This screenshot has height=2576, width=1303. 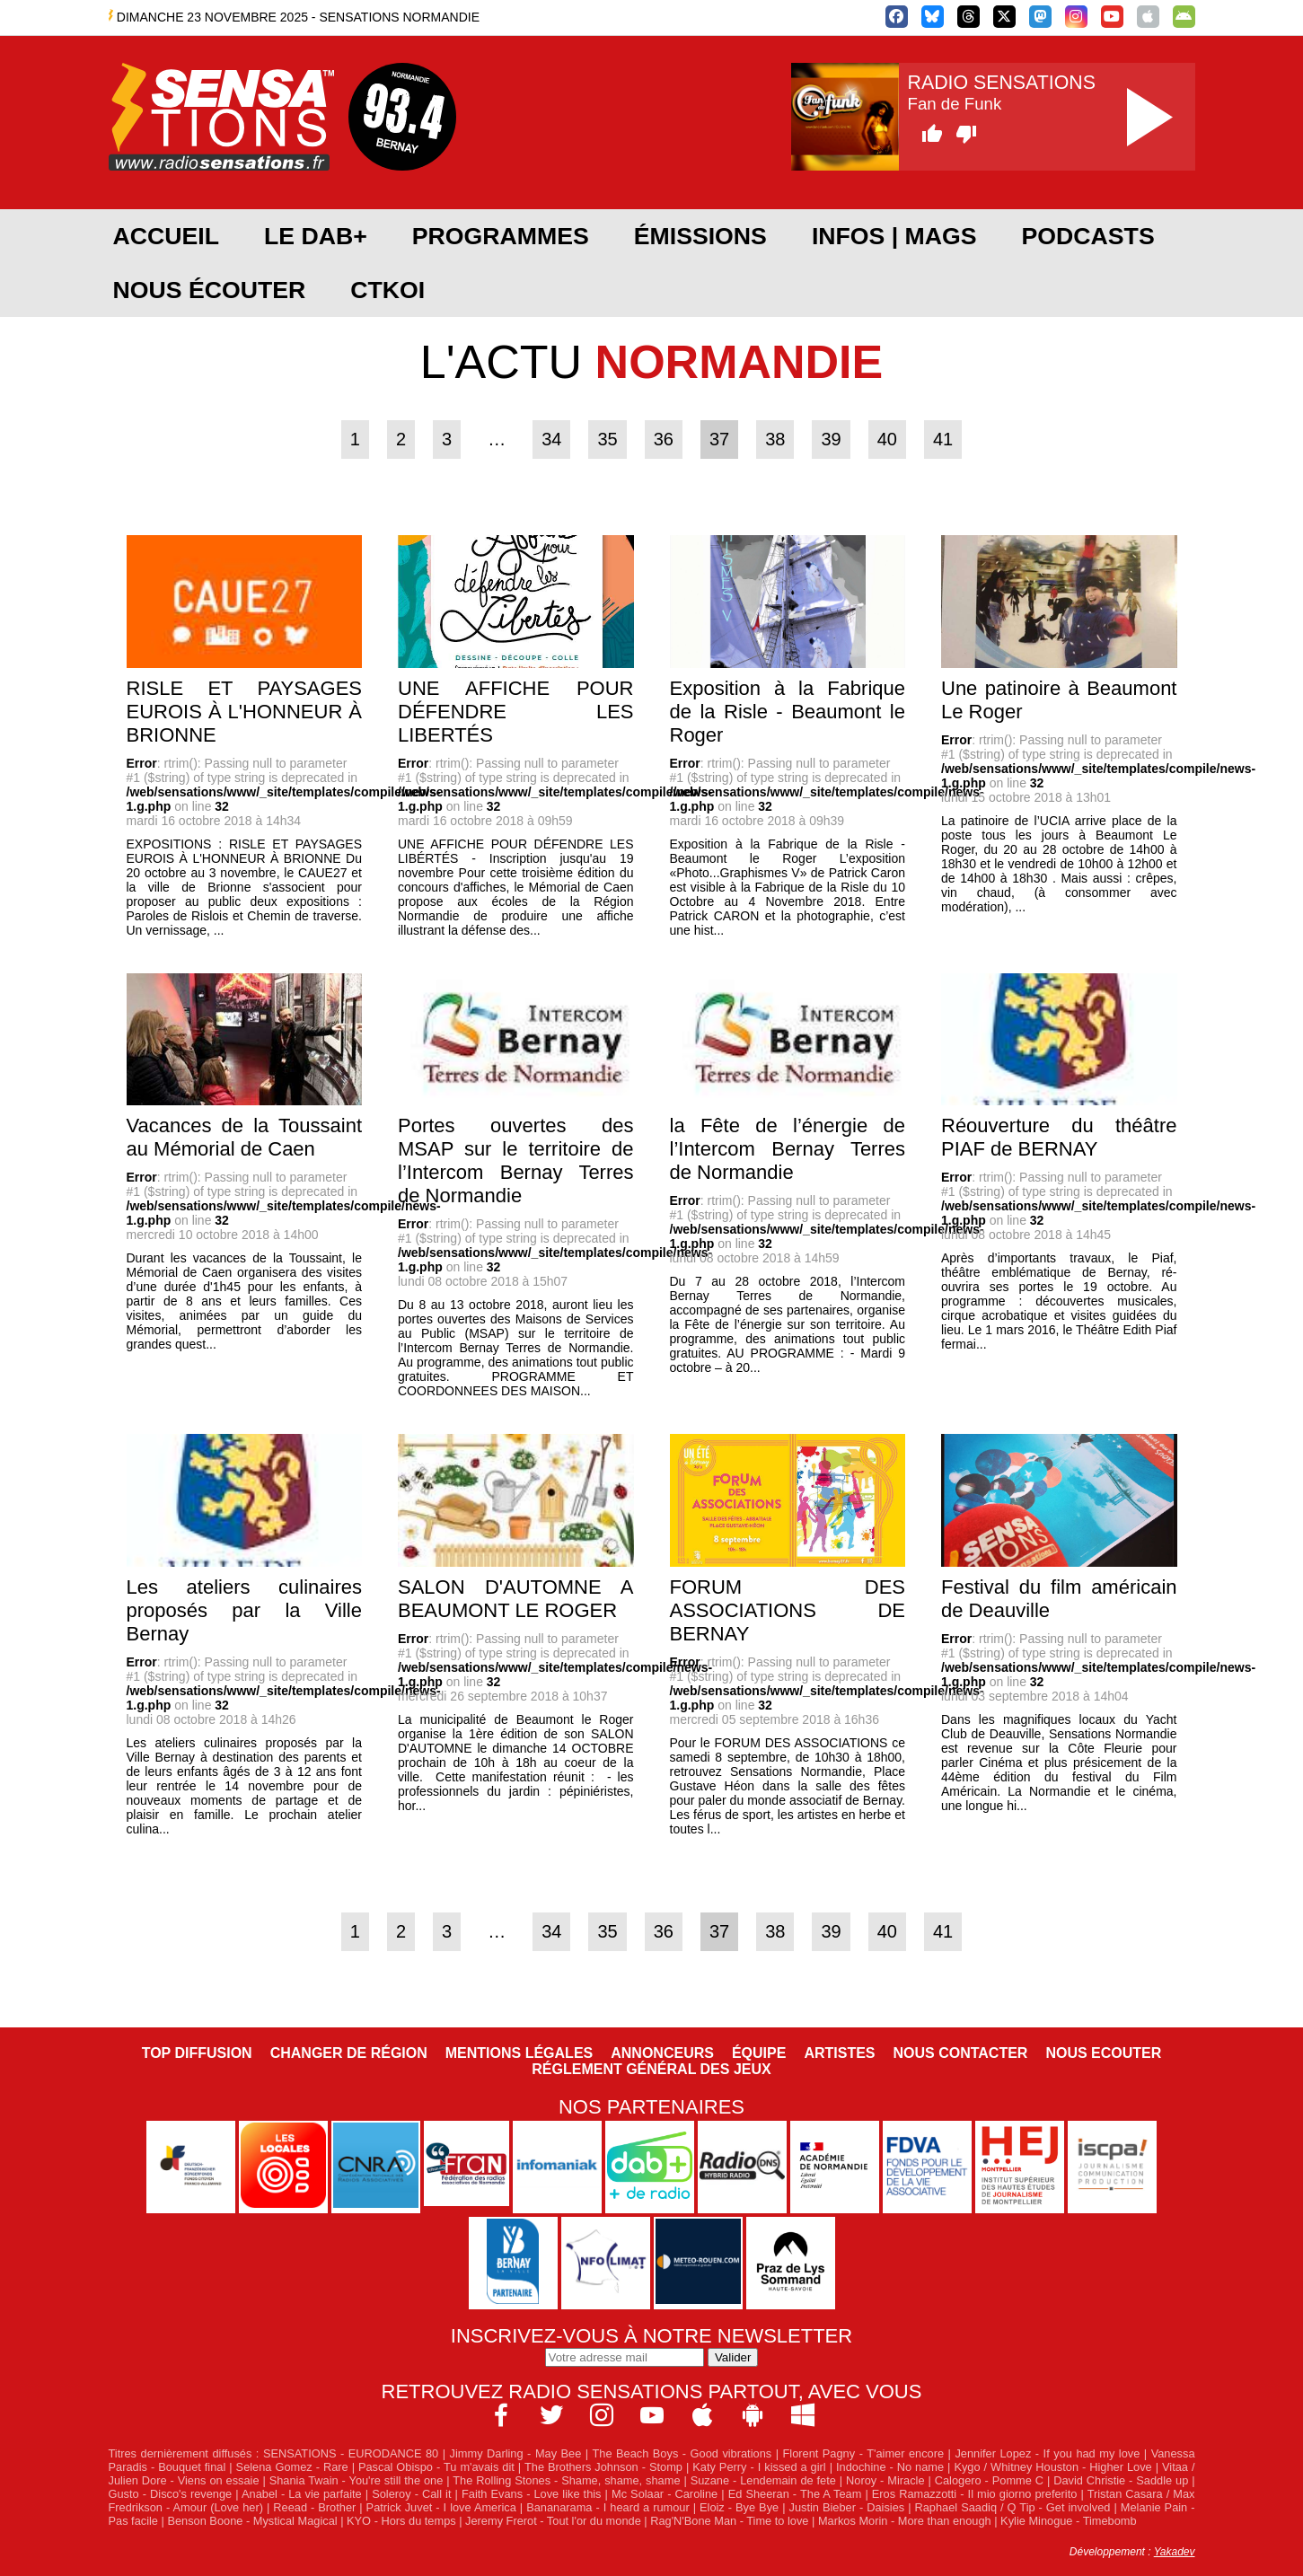 I want to click on Émissions, so click(x=700, y=236).